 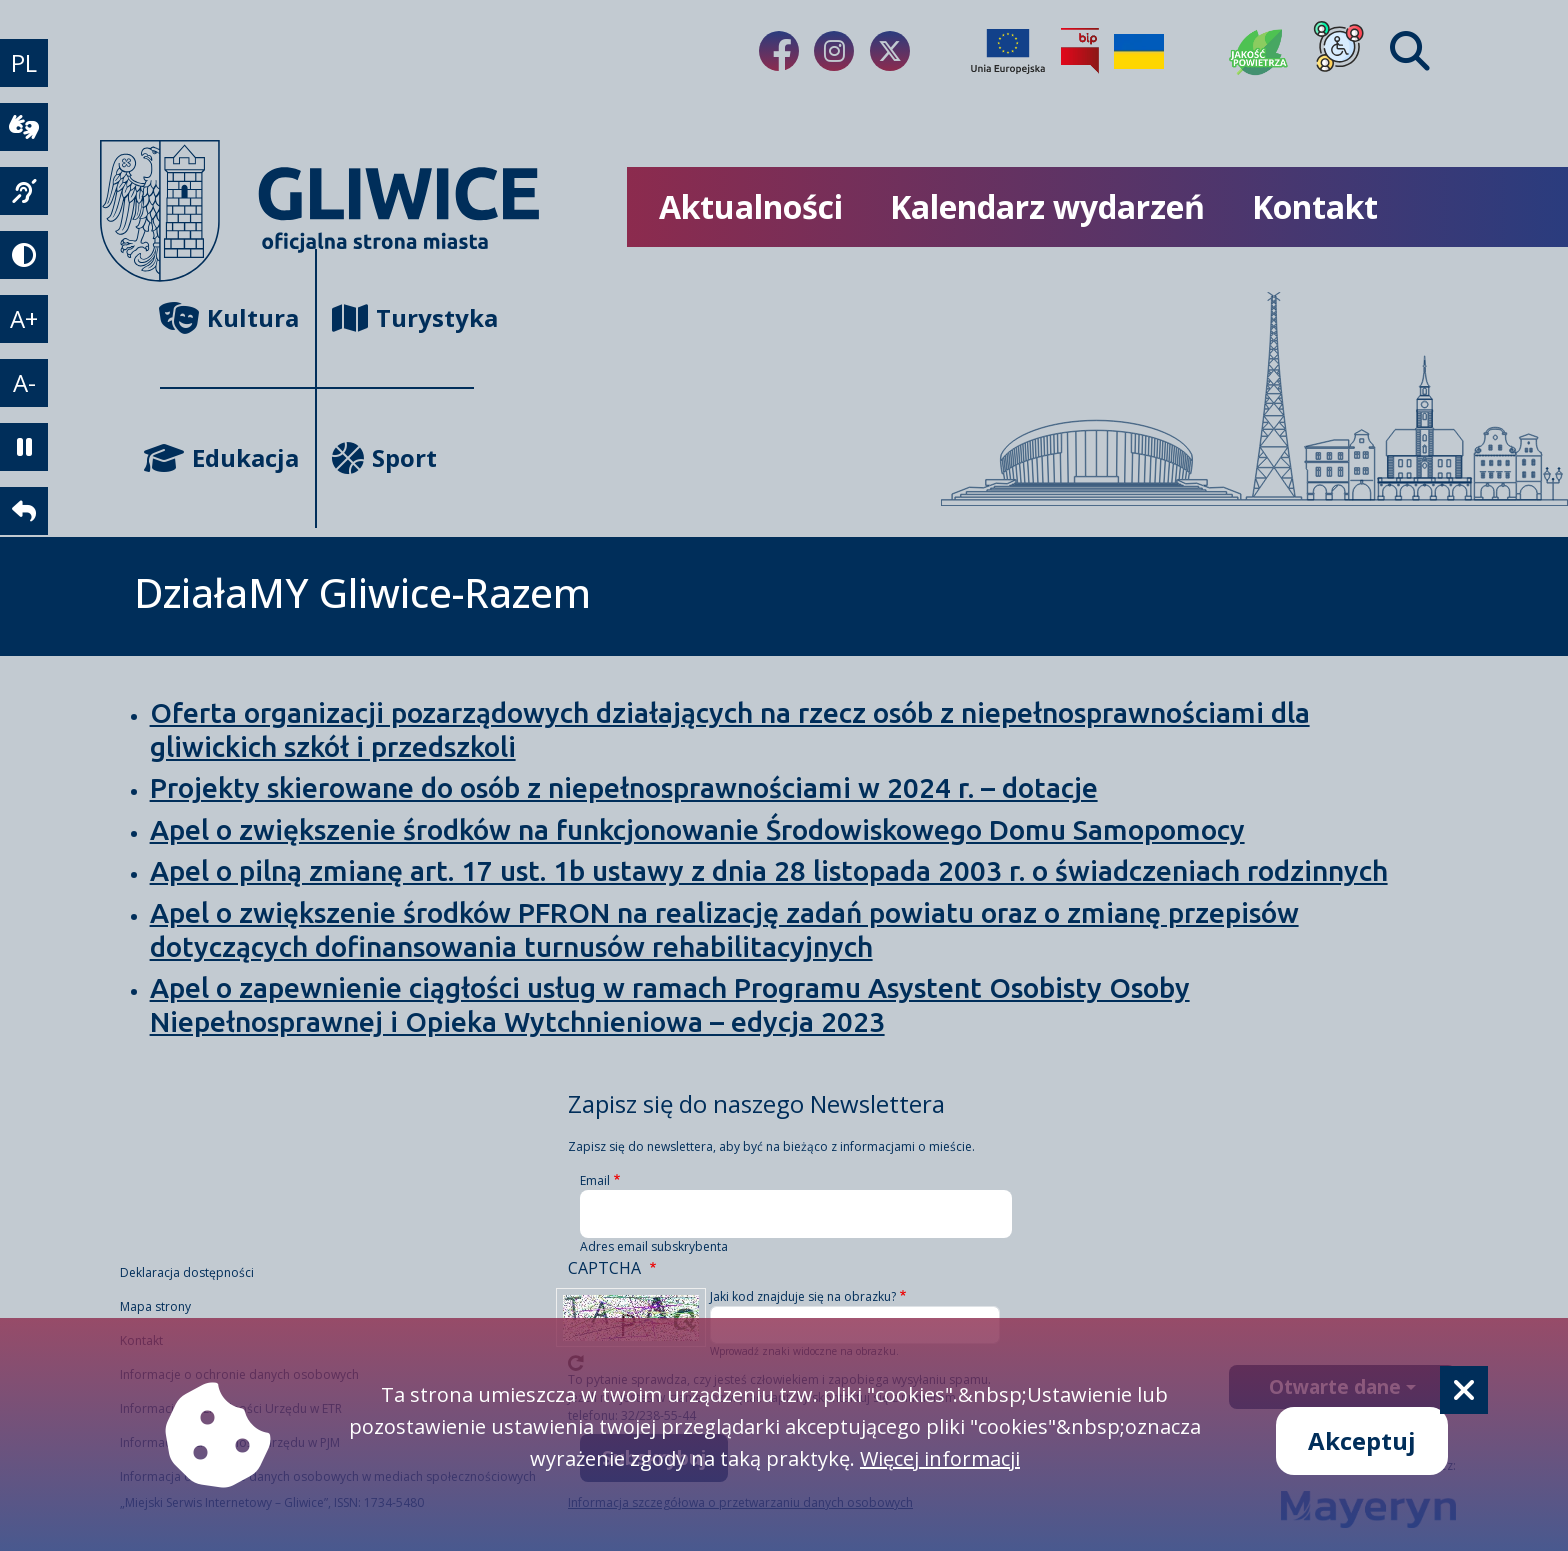 What do you see at coordinates (940, 1458) in the screenshot?
I see `Więcej informacji` at bounding box center [940, 1458].